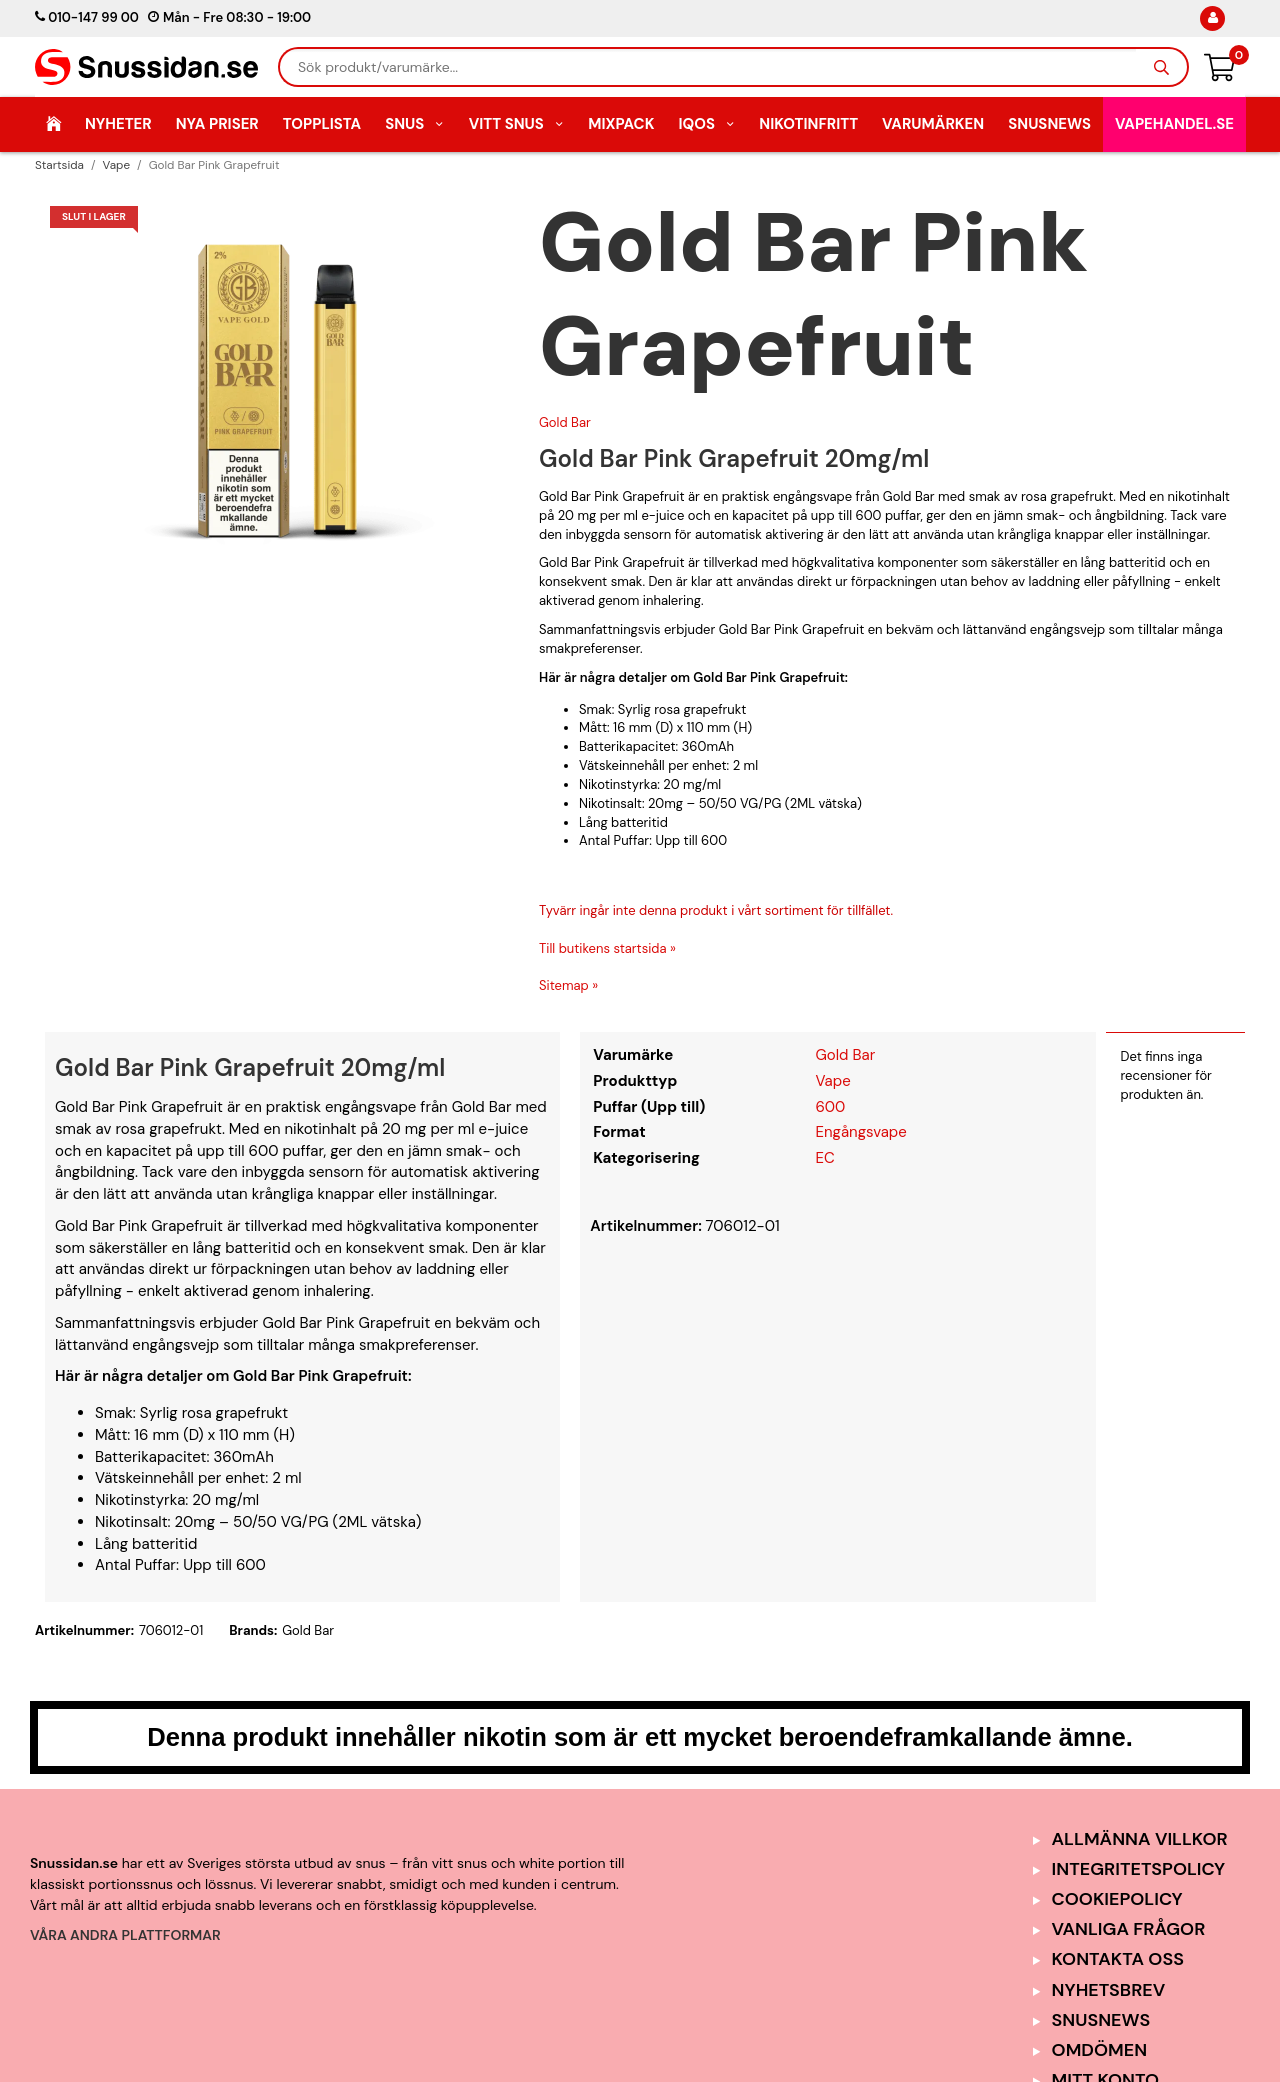  Describe the element at coordinates (1100, 2050) in the screenshot. I see `Omdömen` at that location.